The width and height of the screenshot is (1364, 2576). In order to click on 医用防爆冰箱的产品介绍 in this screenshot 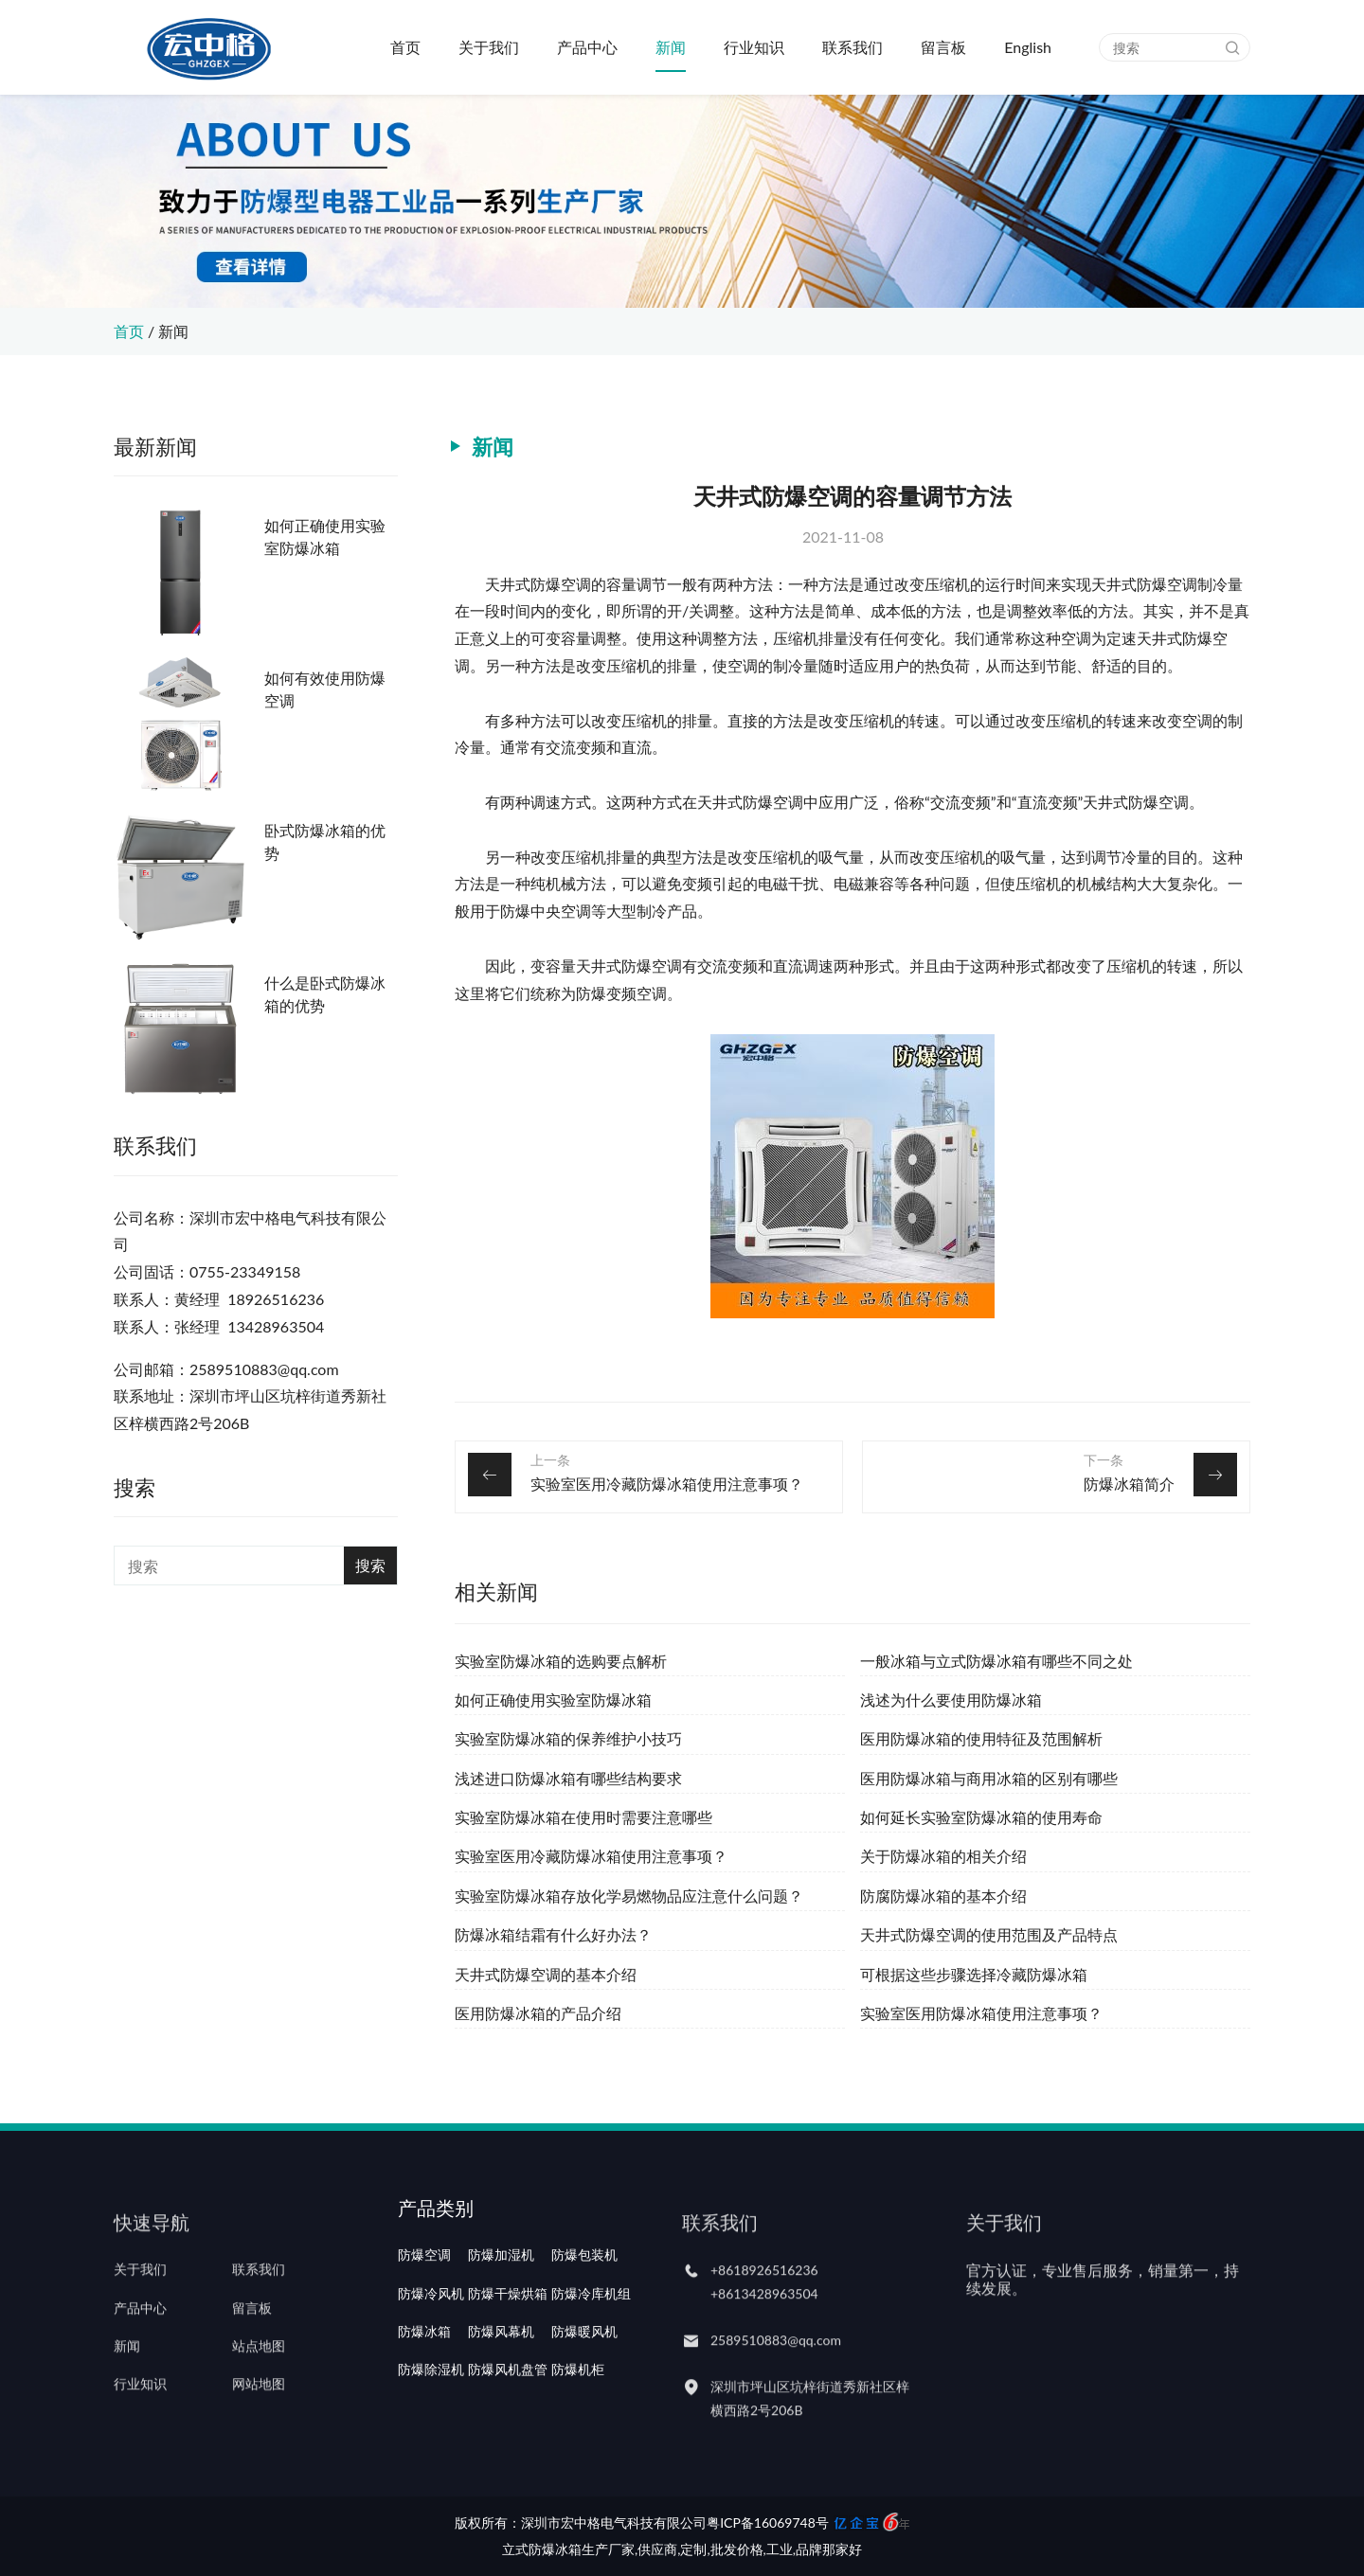, I will do `click(538, 2013)`.